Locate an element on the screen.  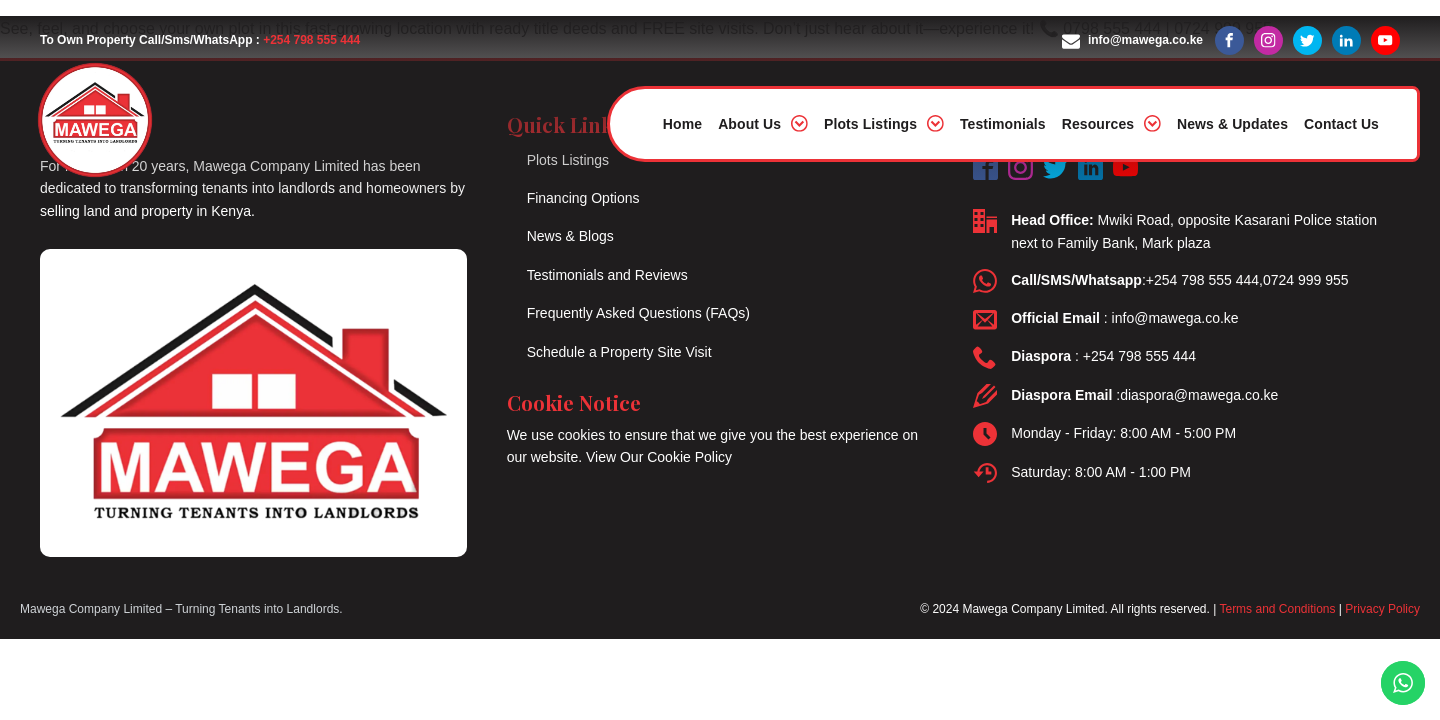
Testimonials and Reviews is located at coordinates (607, 275).